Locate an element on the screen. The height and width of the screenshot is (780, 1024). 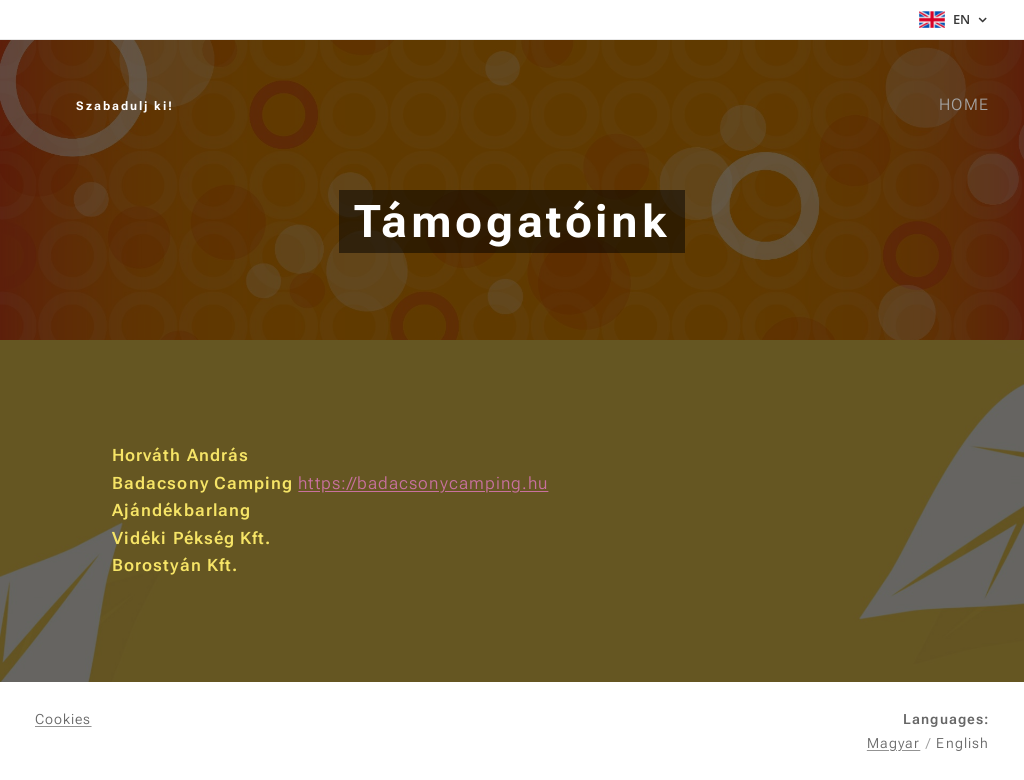
[menuitem] is located at coordinates (961, 105).